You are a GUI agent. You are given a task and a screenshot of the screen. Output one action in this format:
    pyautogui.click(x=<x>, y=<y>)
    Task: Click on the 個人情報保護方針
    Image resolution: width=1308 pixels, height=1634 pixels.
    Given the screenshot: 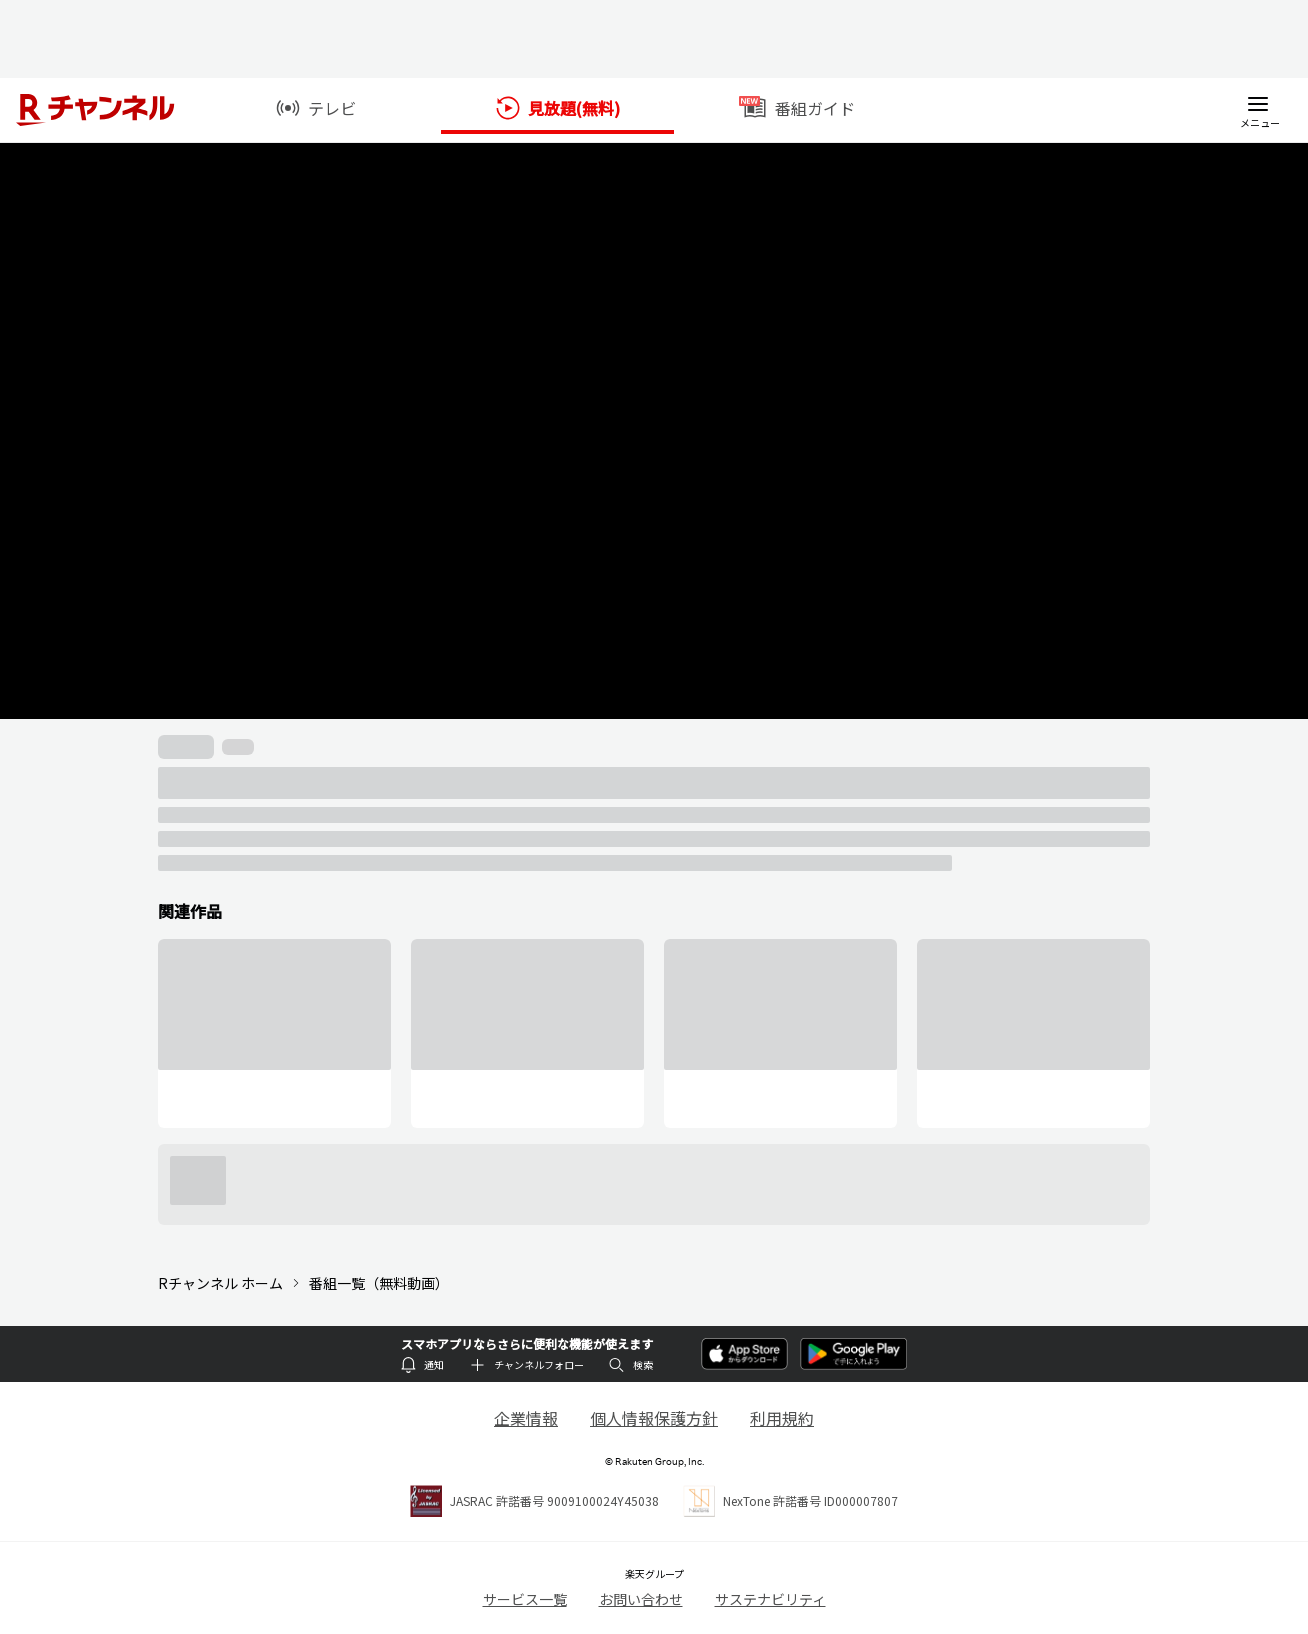 What is the action you would take?
    pyautogui.click(x=654, y=1418)
    